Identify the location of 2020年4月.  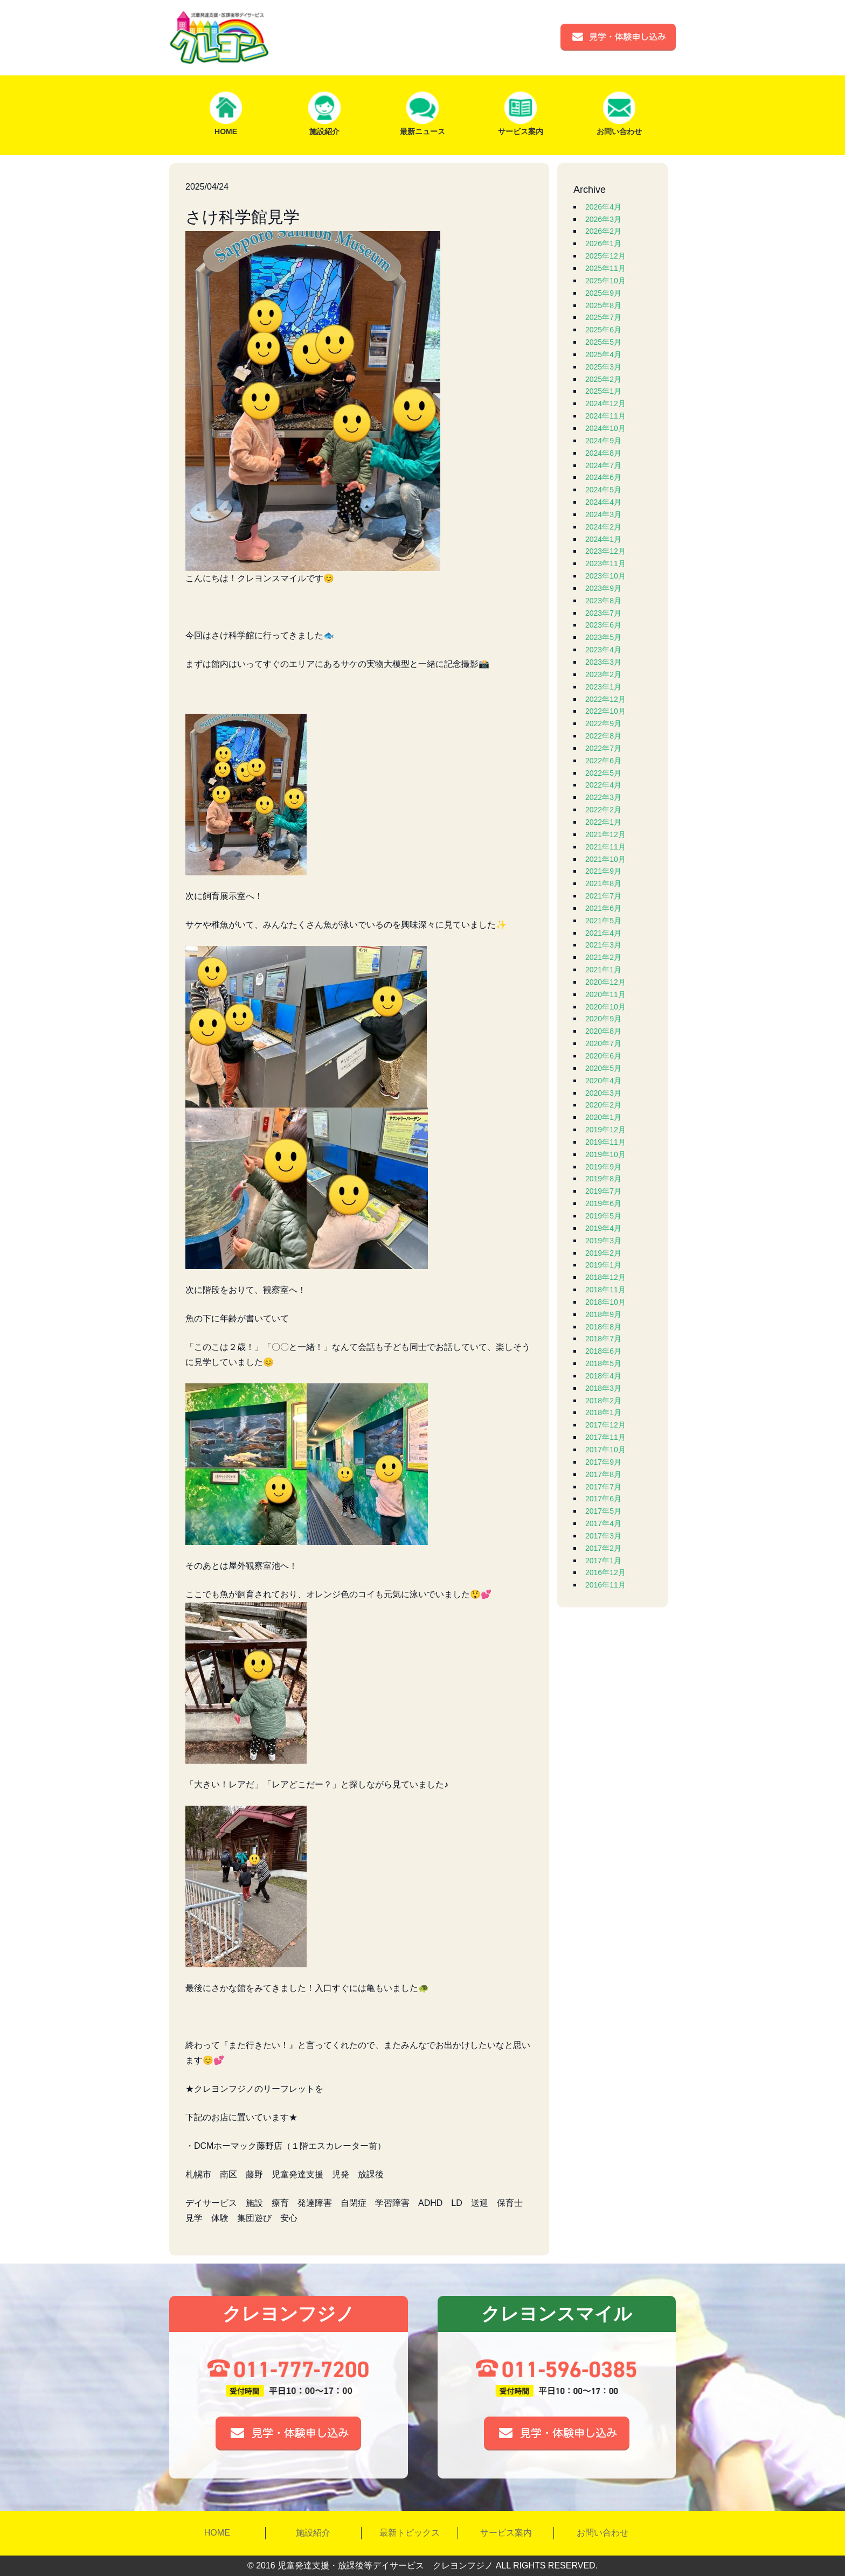
(603, 1080).